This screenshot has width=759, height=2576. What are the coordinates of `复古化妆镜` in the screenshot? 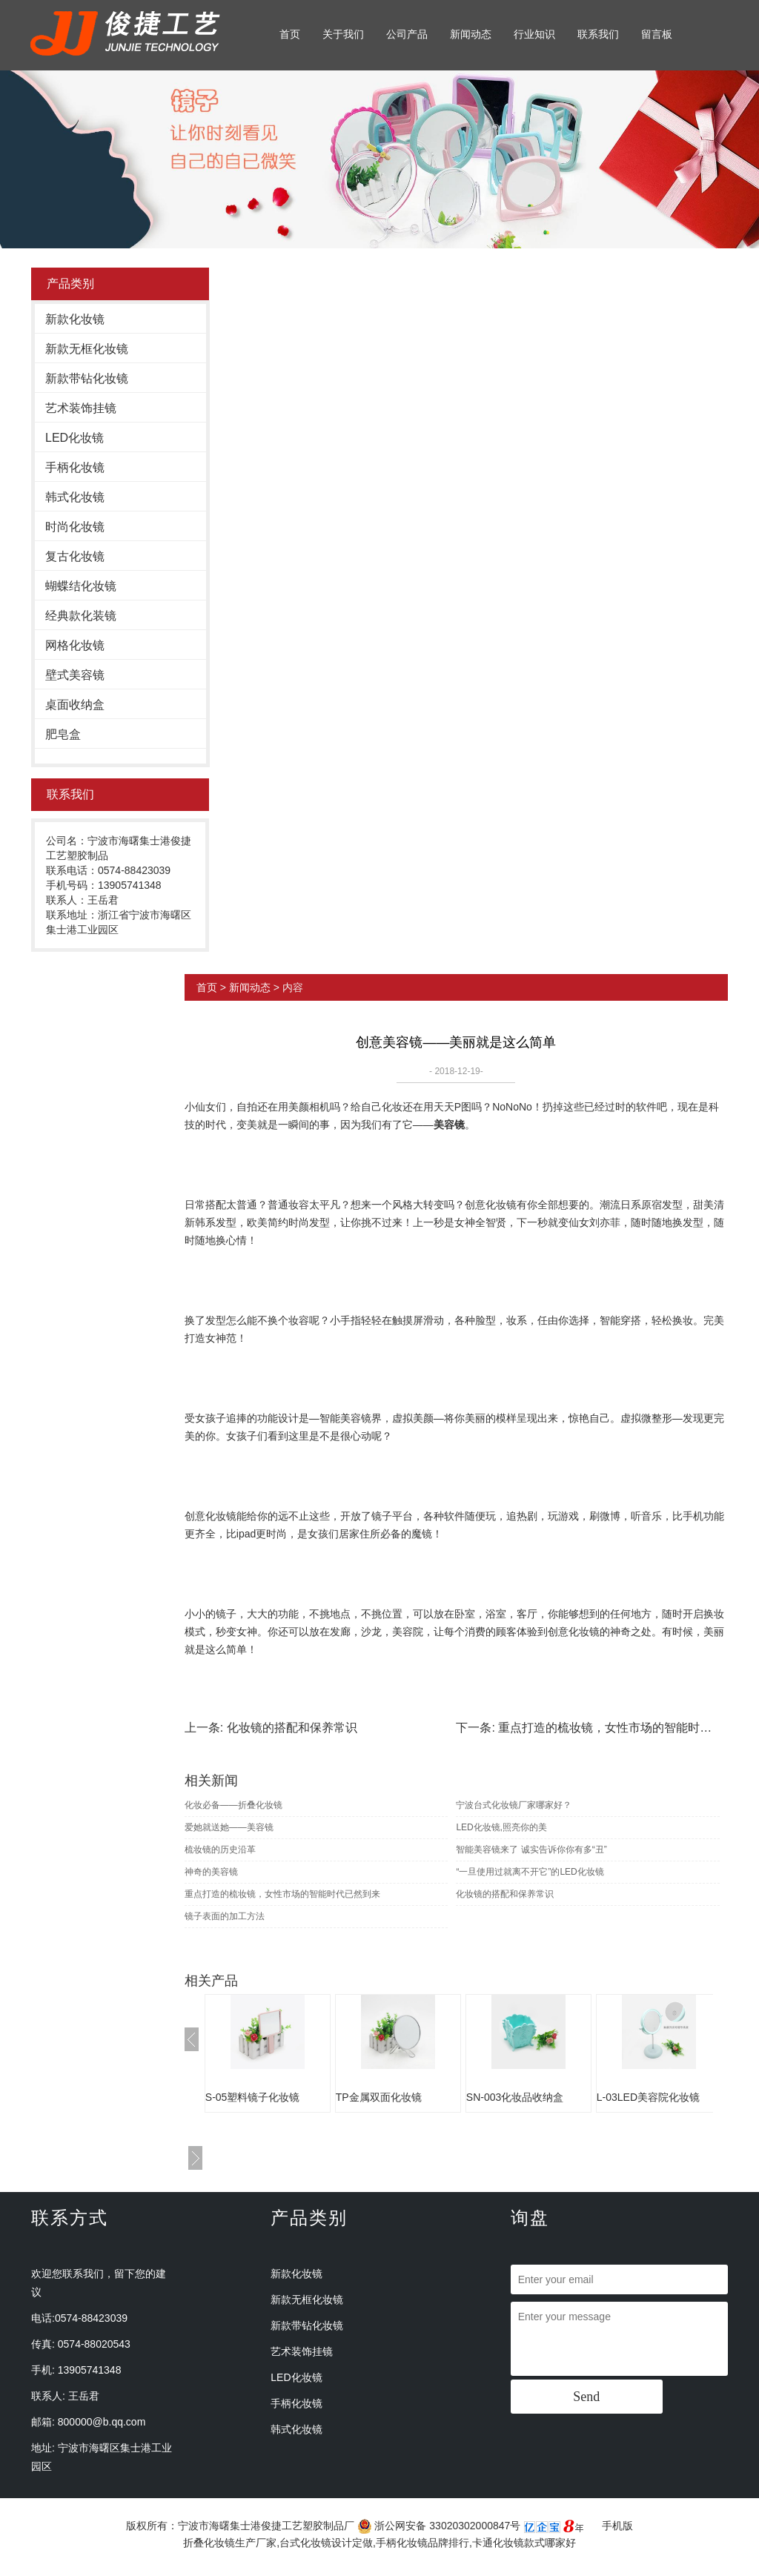 It's located at (75, 556).